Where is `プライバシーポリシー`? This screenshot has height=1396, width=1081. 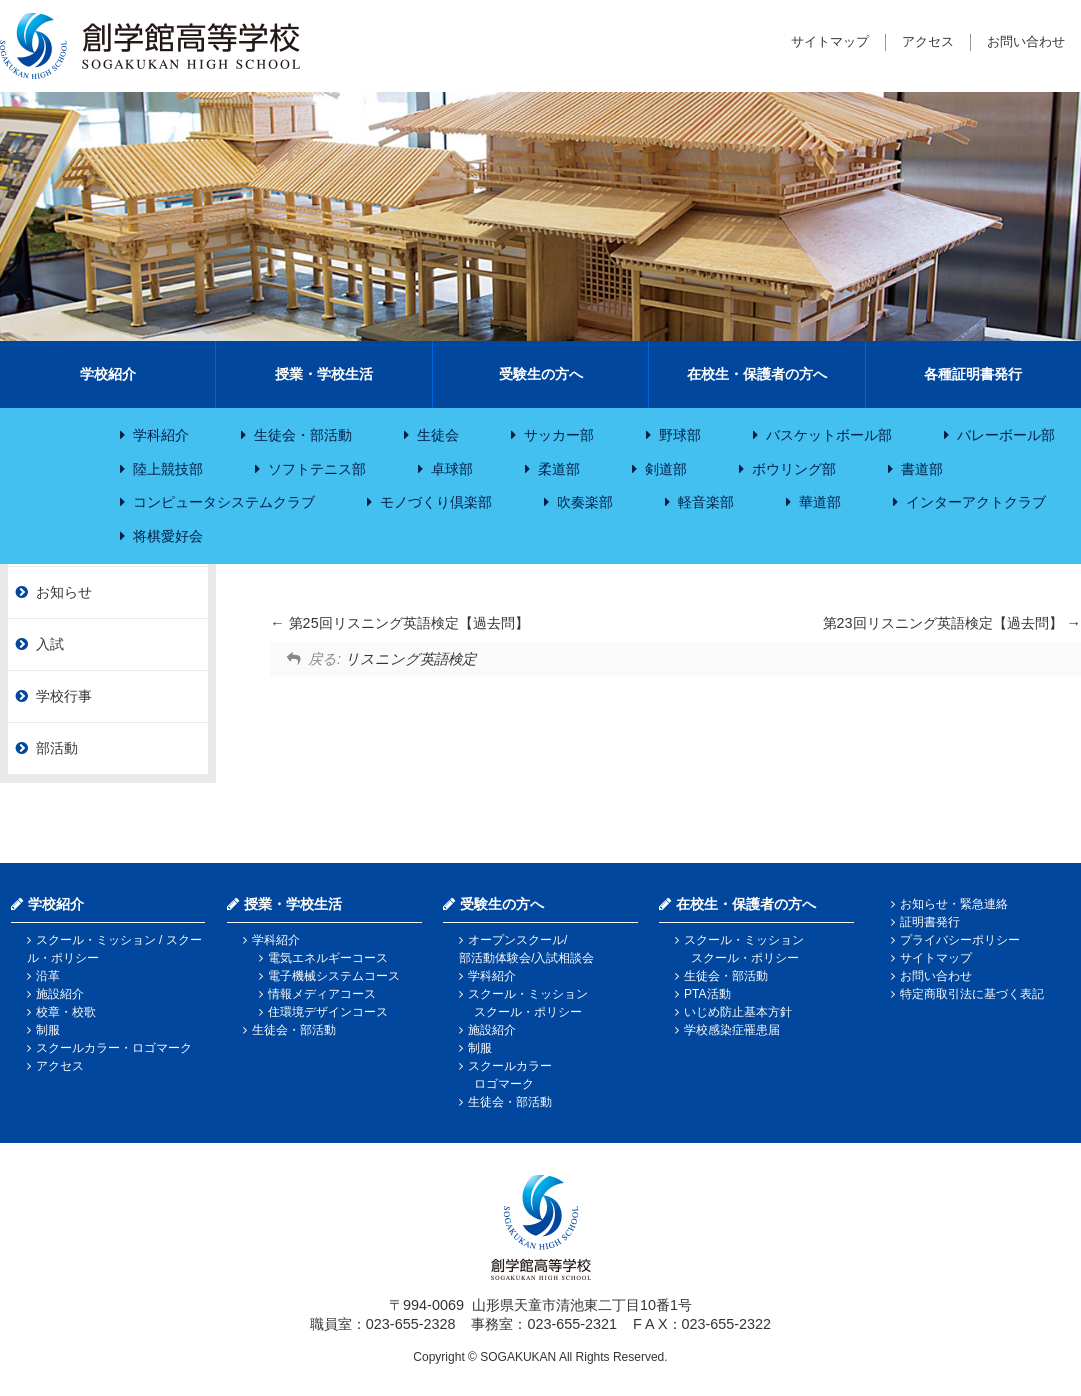 プライバシーポリシー is located at coordinates (960, 940).